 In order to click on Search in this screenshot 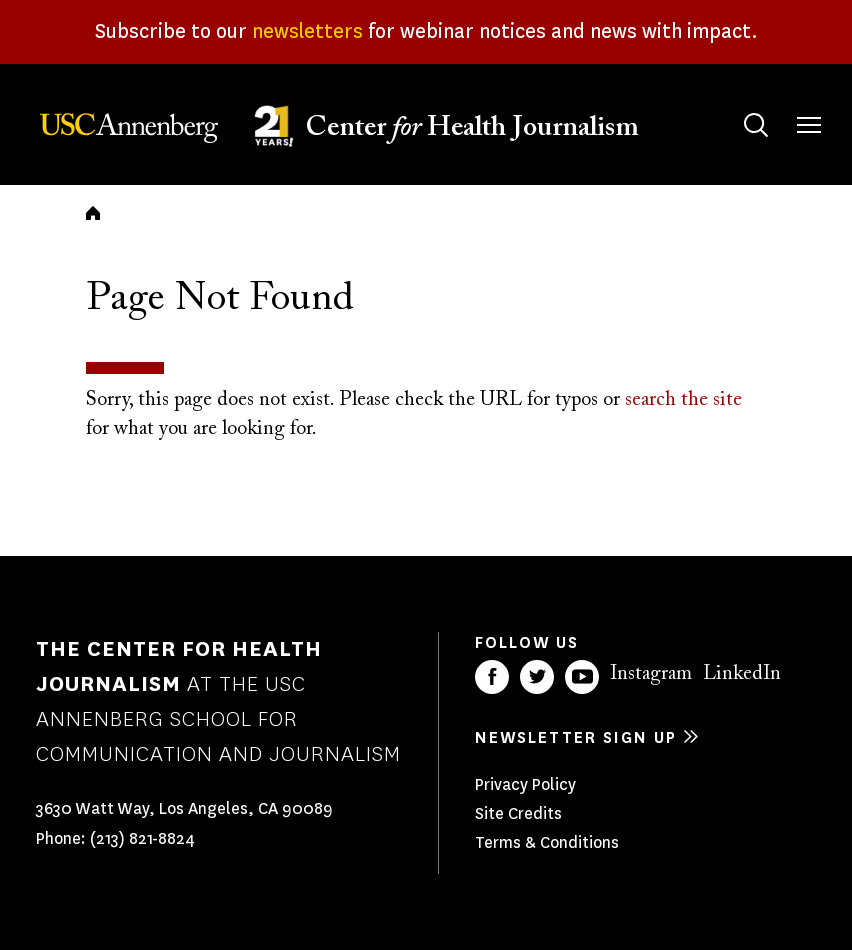, I will do `click(736, 105)`.